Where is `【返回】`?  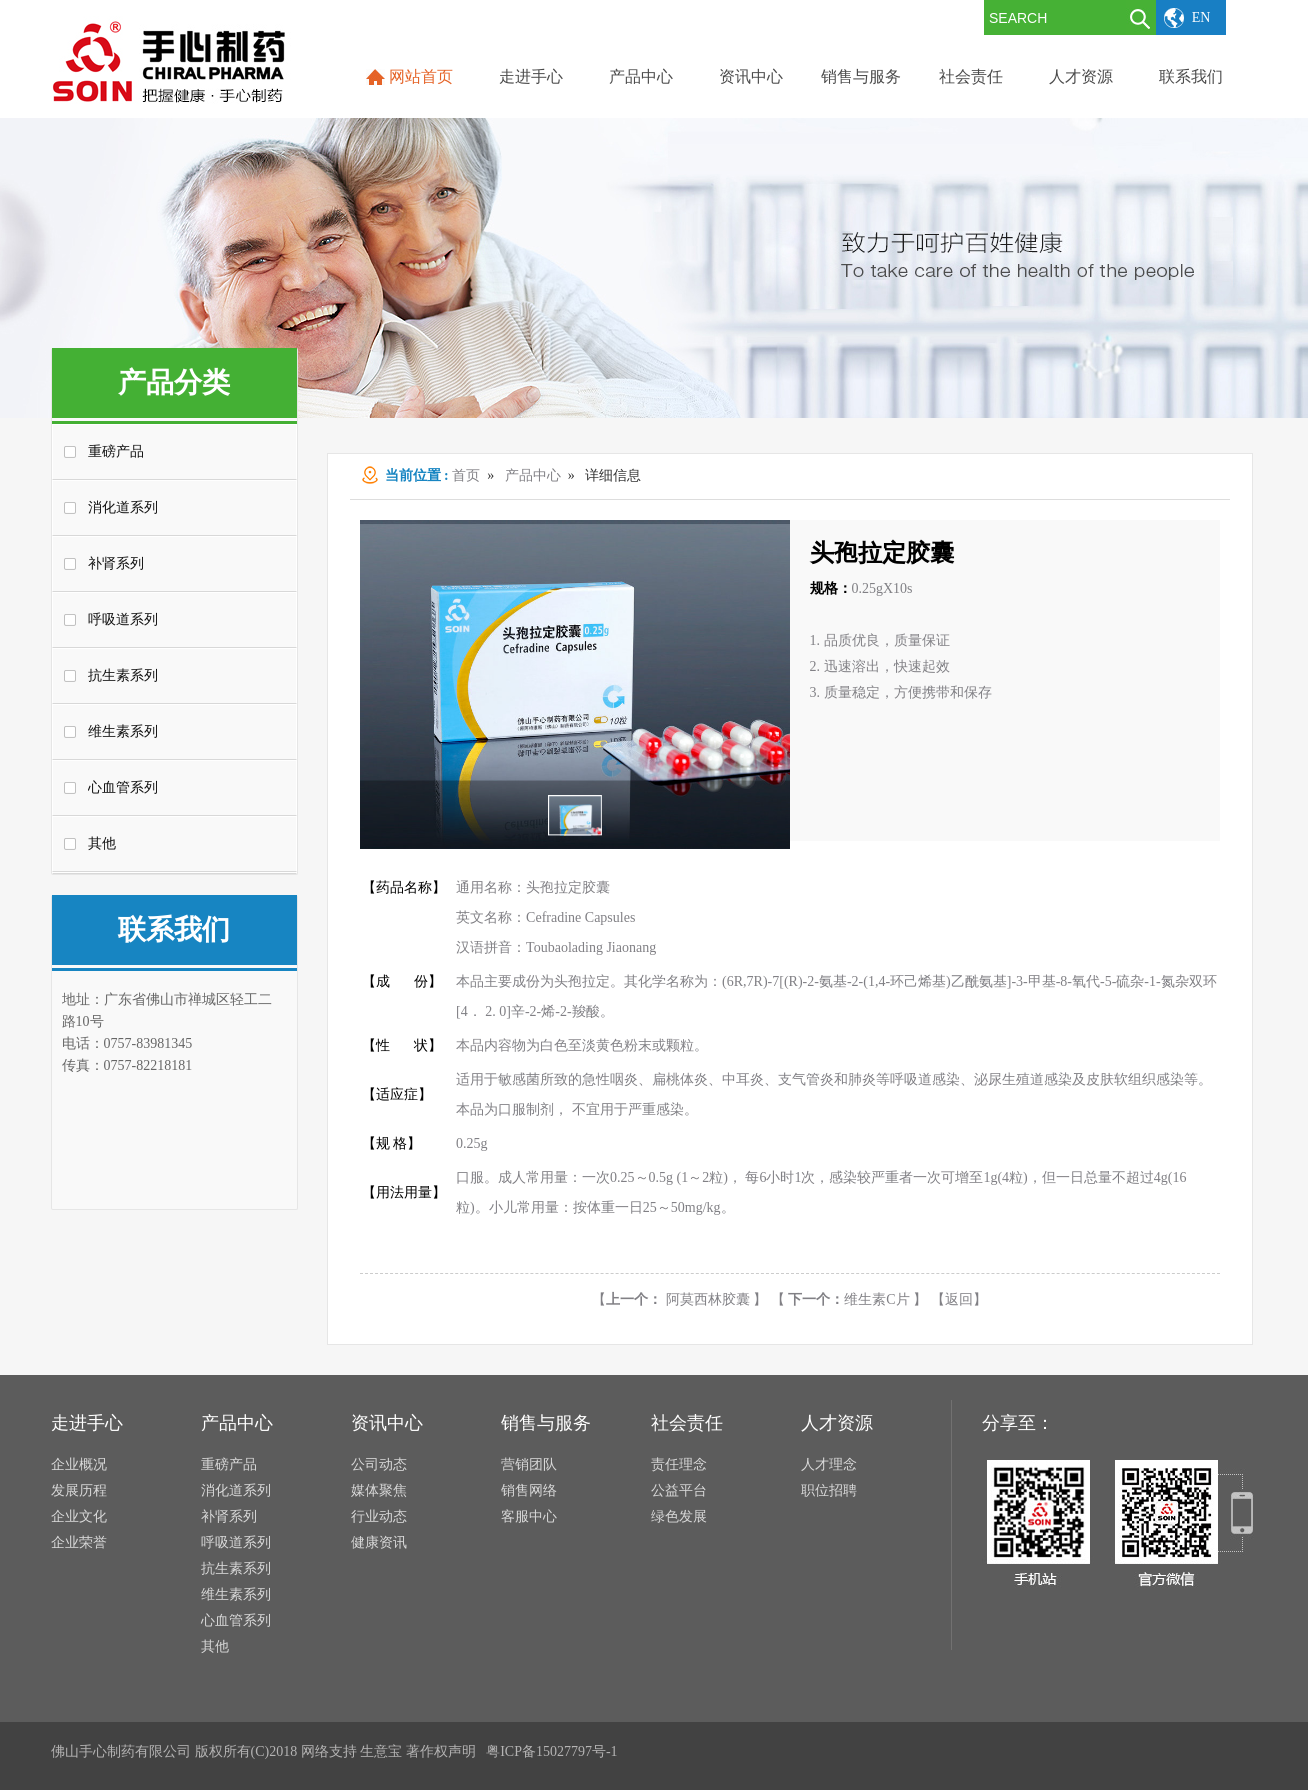
【返回】 is located at coordinates (959, 1299).